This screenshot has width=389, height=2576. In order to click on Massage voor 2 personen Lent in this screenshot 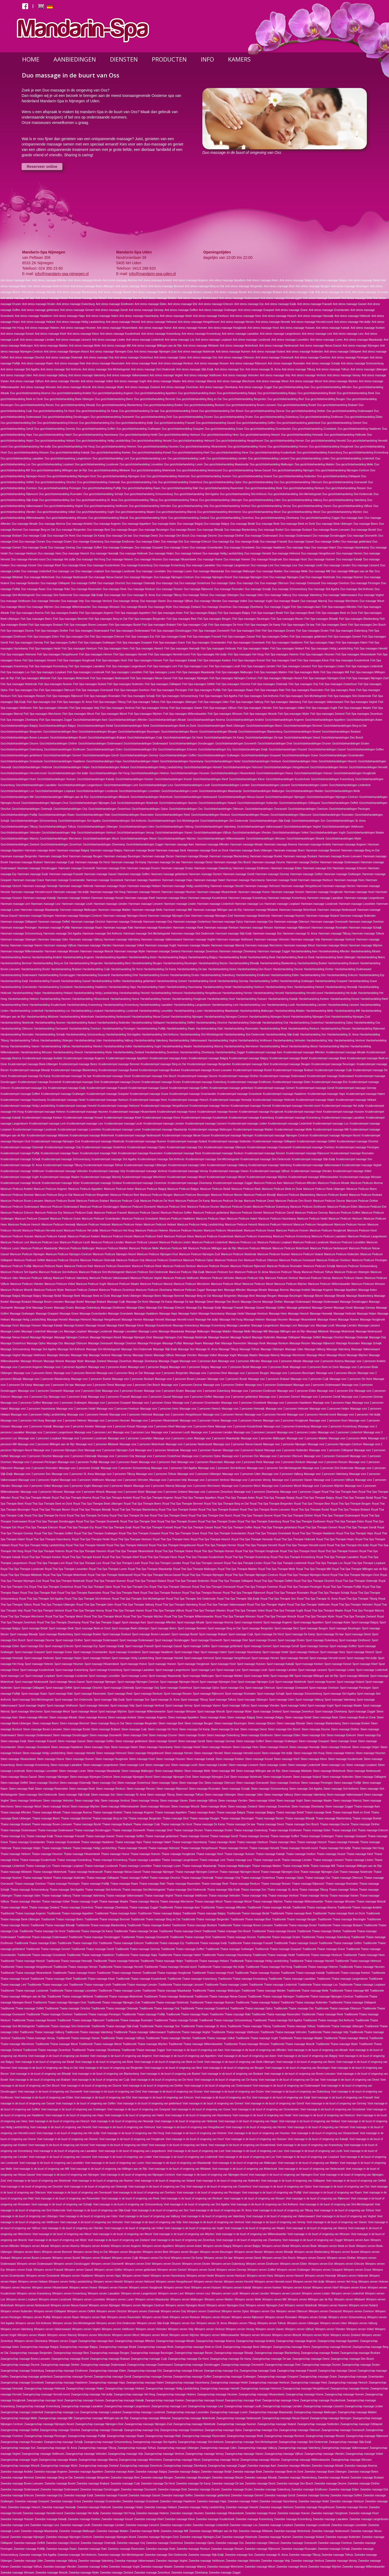, I will do `click(93, 1432)`.